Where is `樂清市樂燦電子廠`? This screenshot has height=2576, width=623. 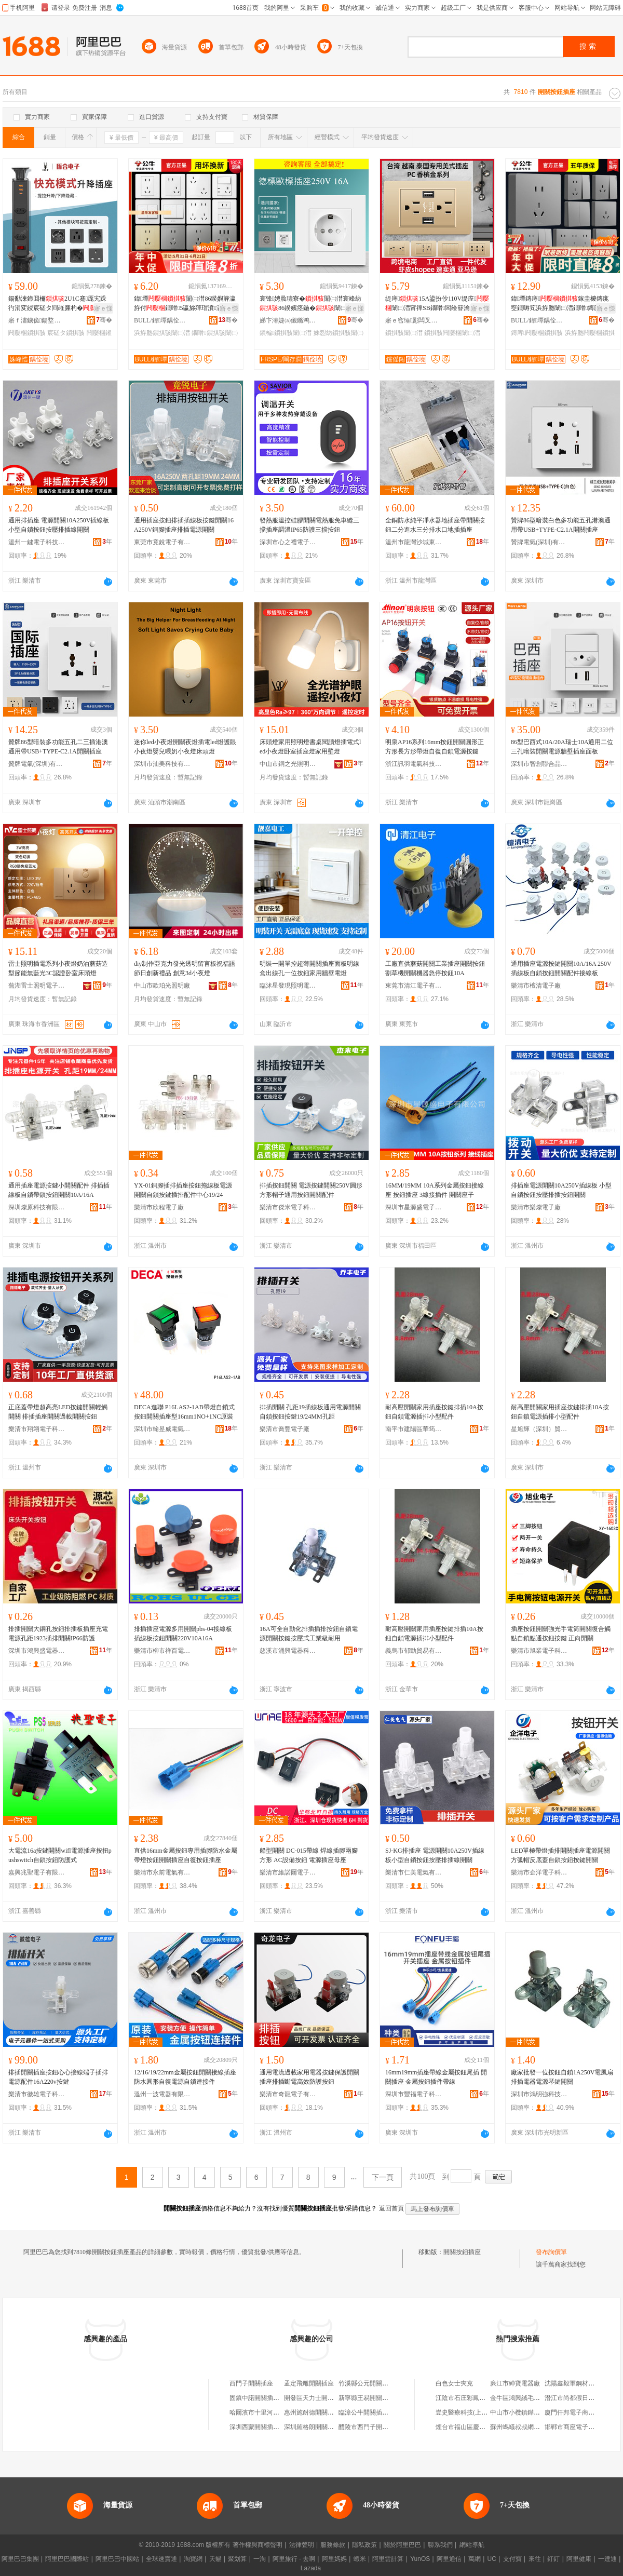
樂清市樂燦電子廠 is located at coordinates (536, 1207).